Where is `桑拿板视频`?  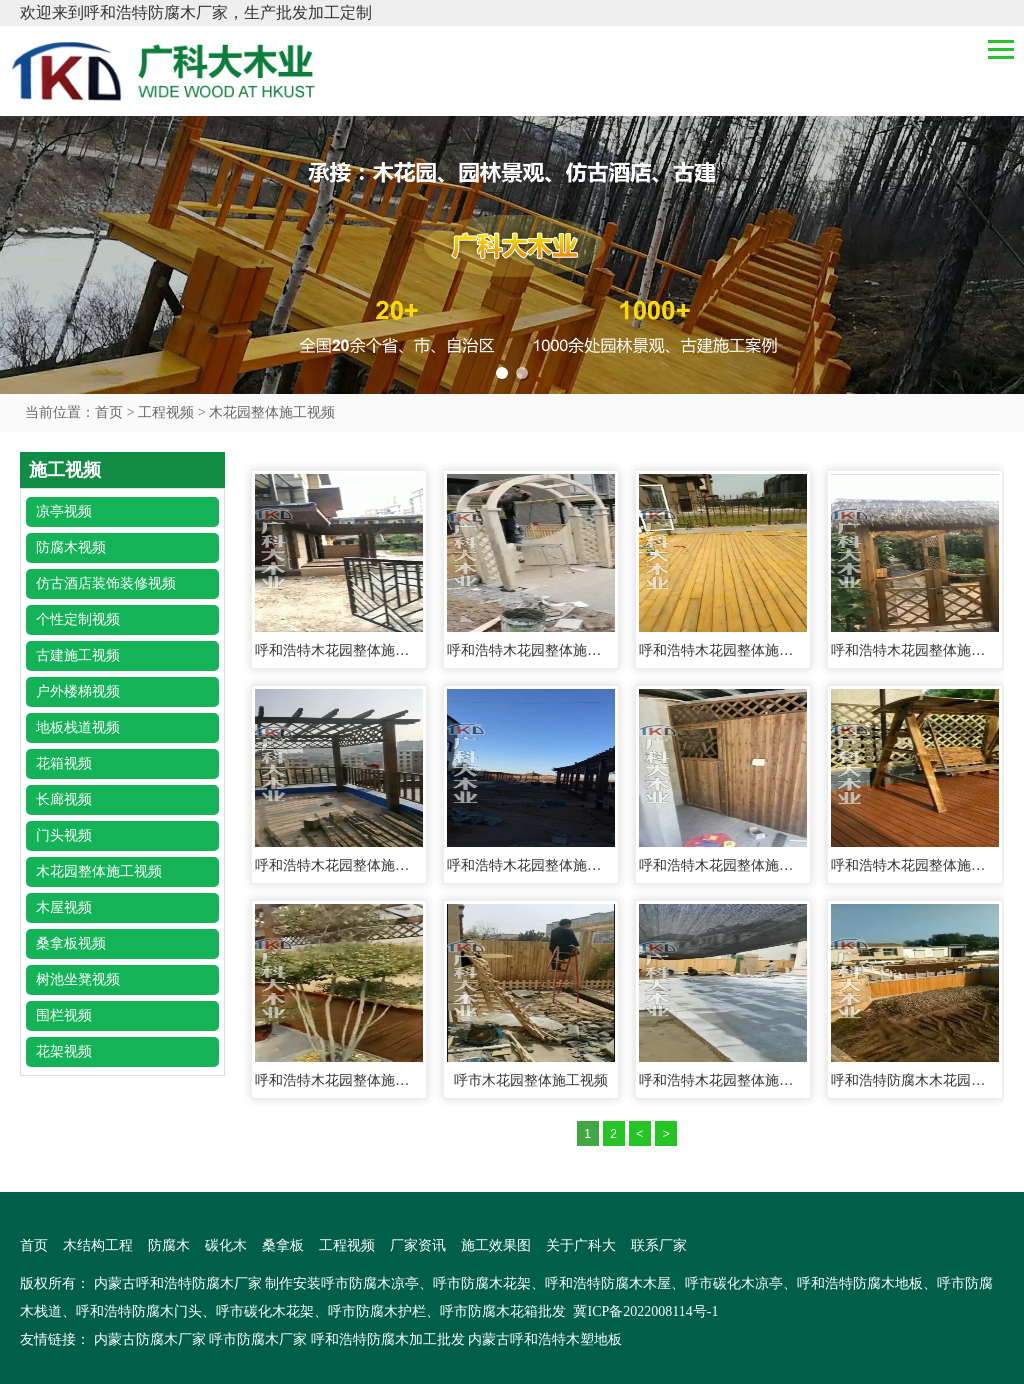
桑拿板视频 is located at coordinates (71, 943).